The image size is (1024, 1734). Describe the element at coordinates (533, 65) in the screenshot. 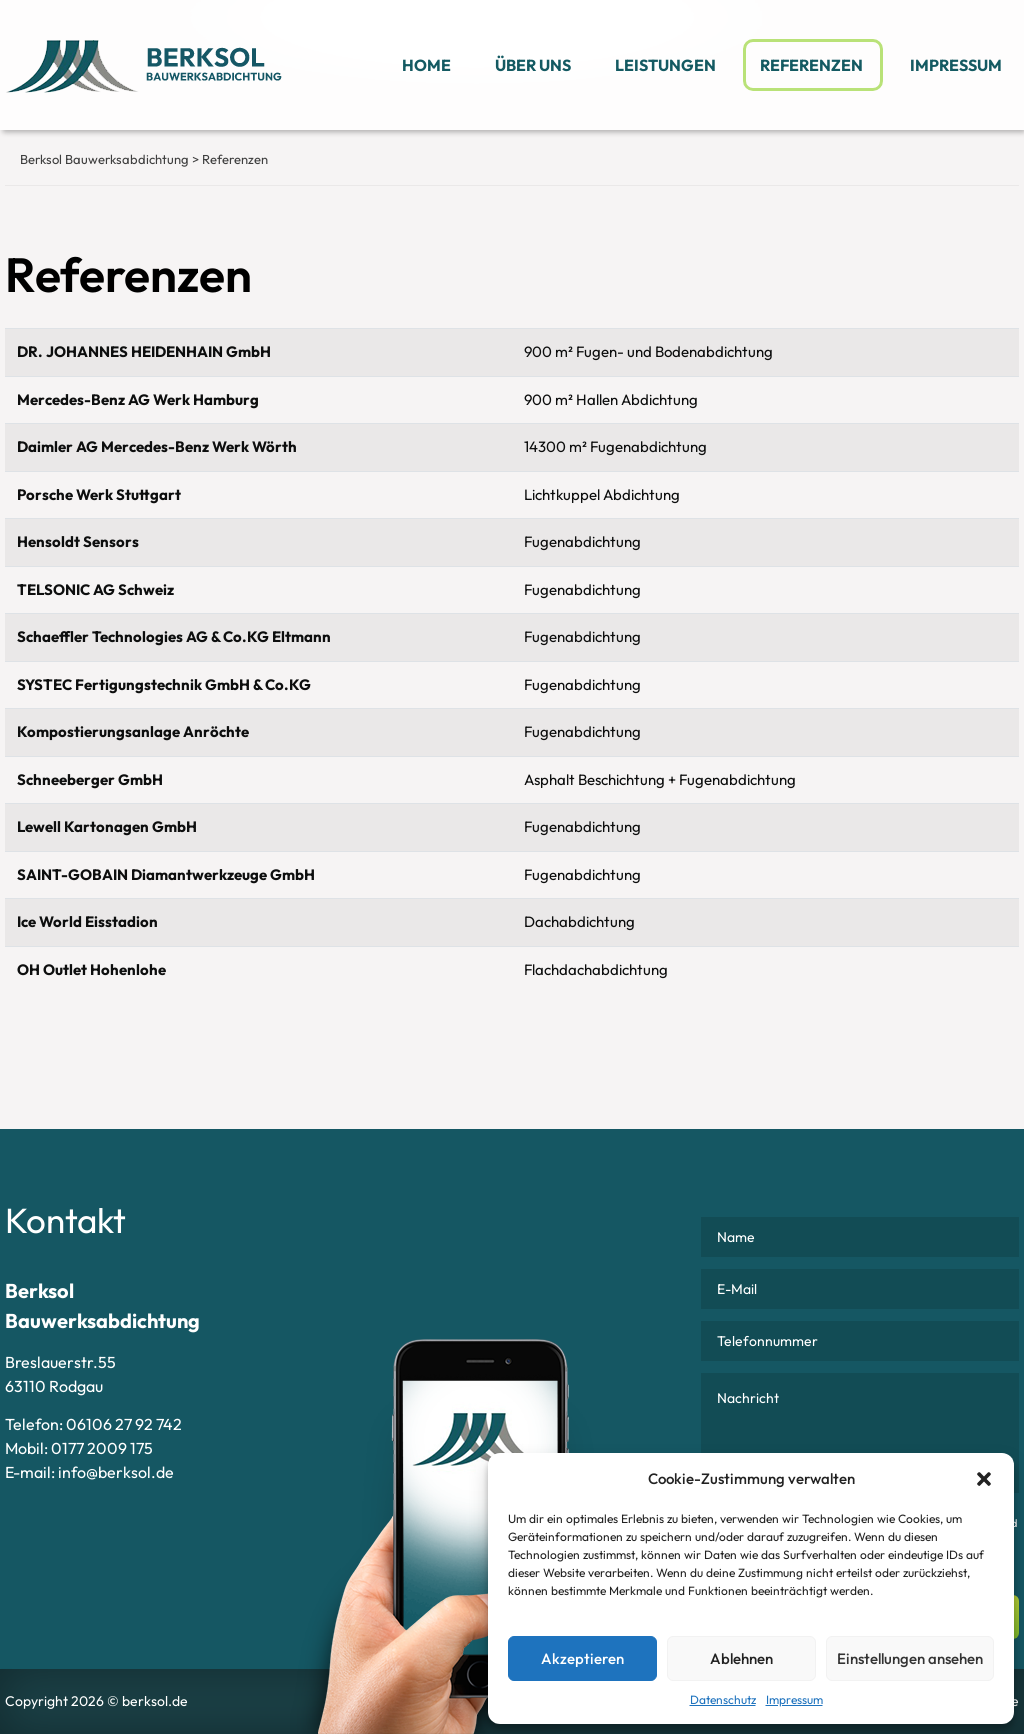

I see `Über uns` at that location.